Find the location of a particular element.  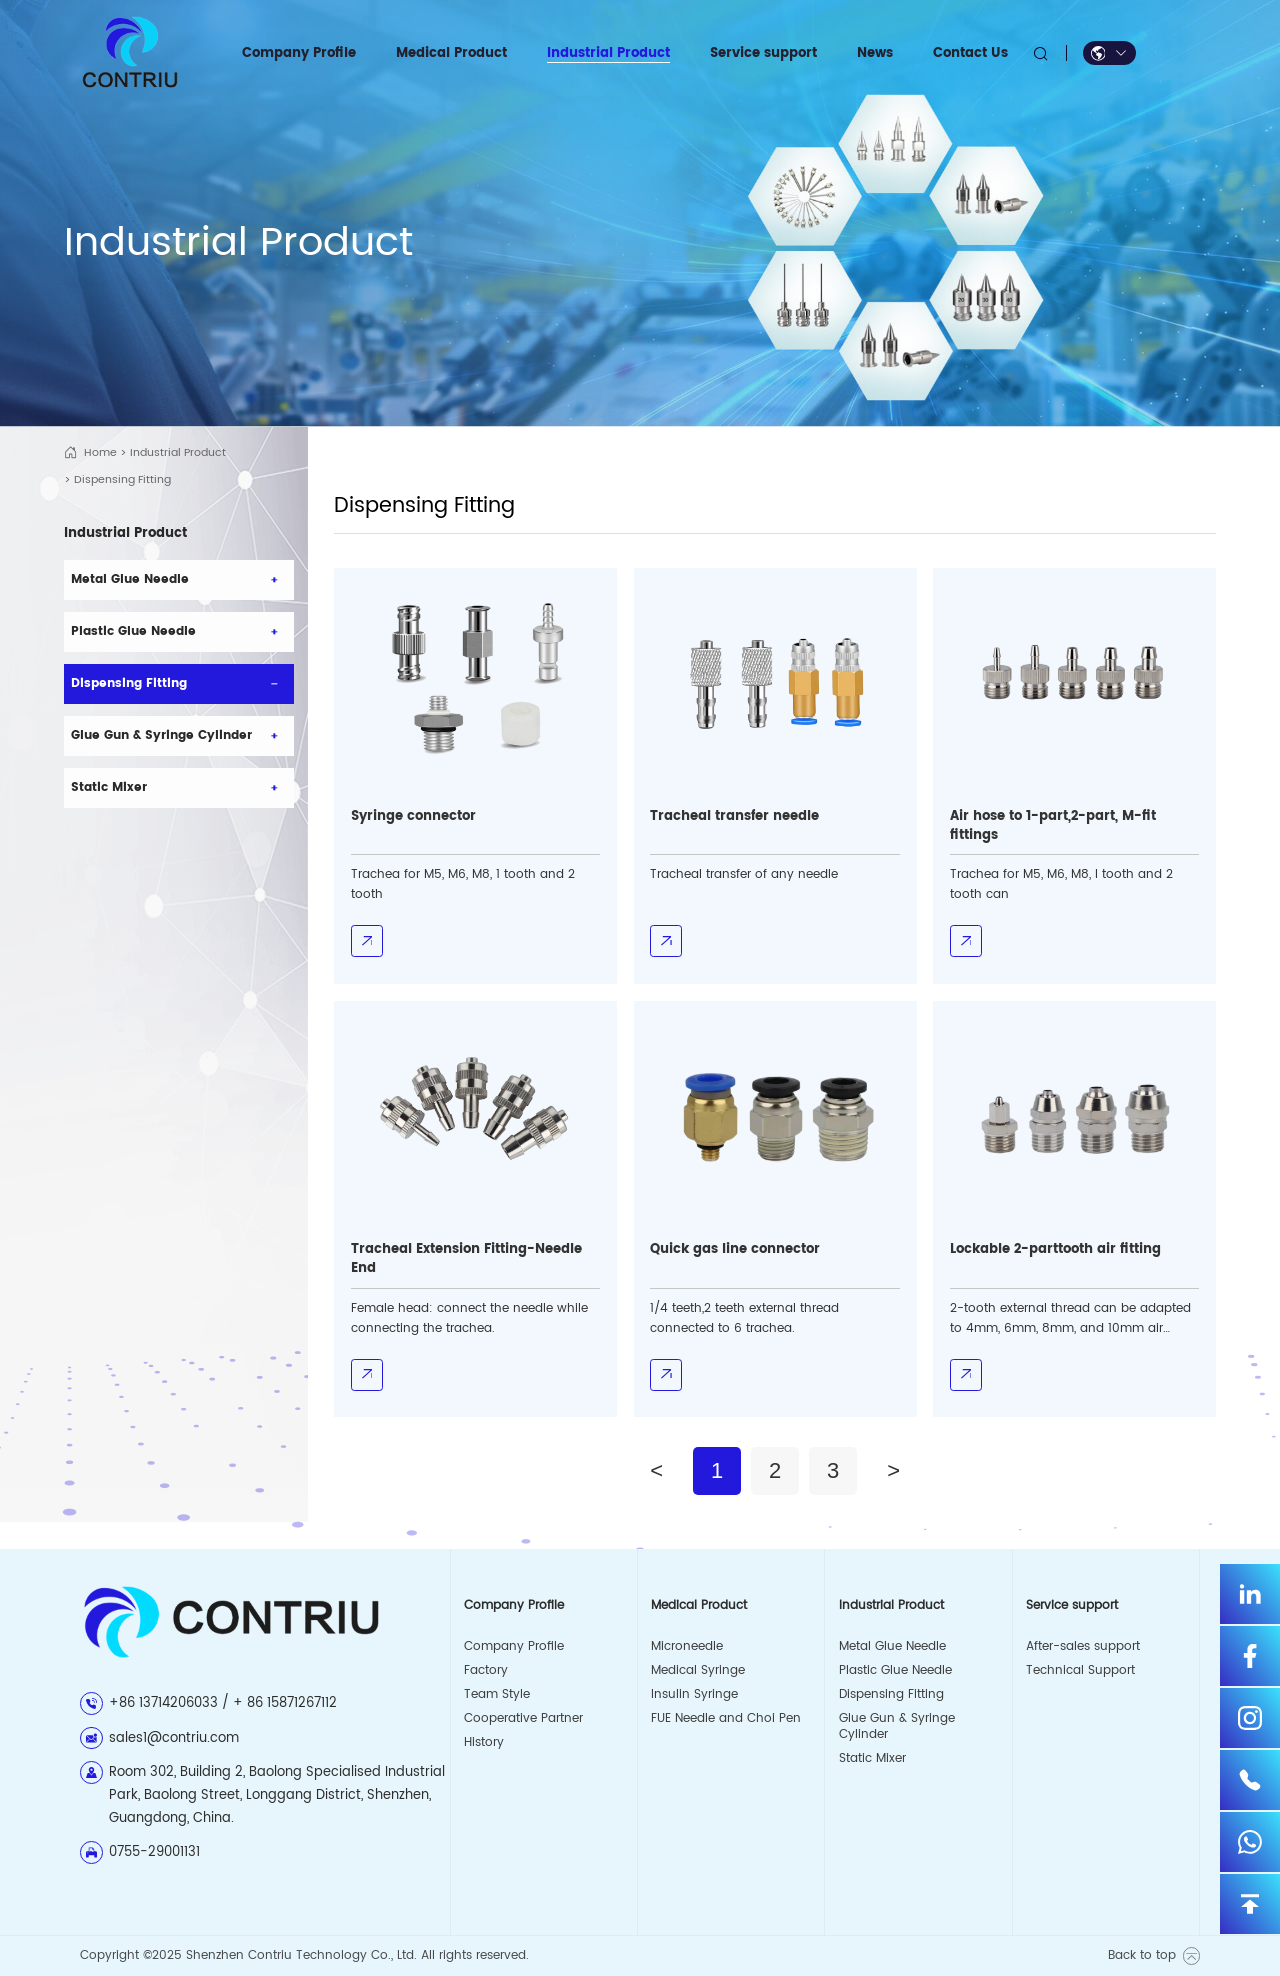

Medical Syringe is located at coordinates (698, 1670).